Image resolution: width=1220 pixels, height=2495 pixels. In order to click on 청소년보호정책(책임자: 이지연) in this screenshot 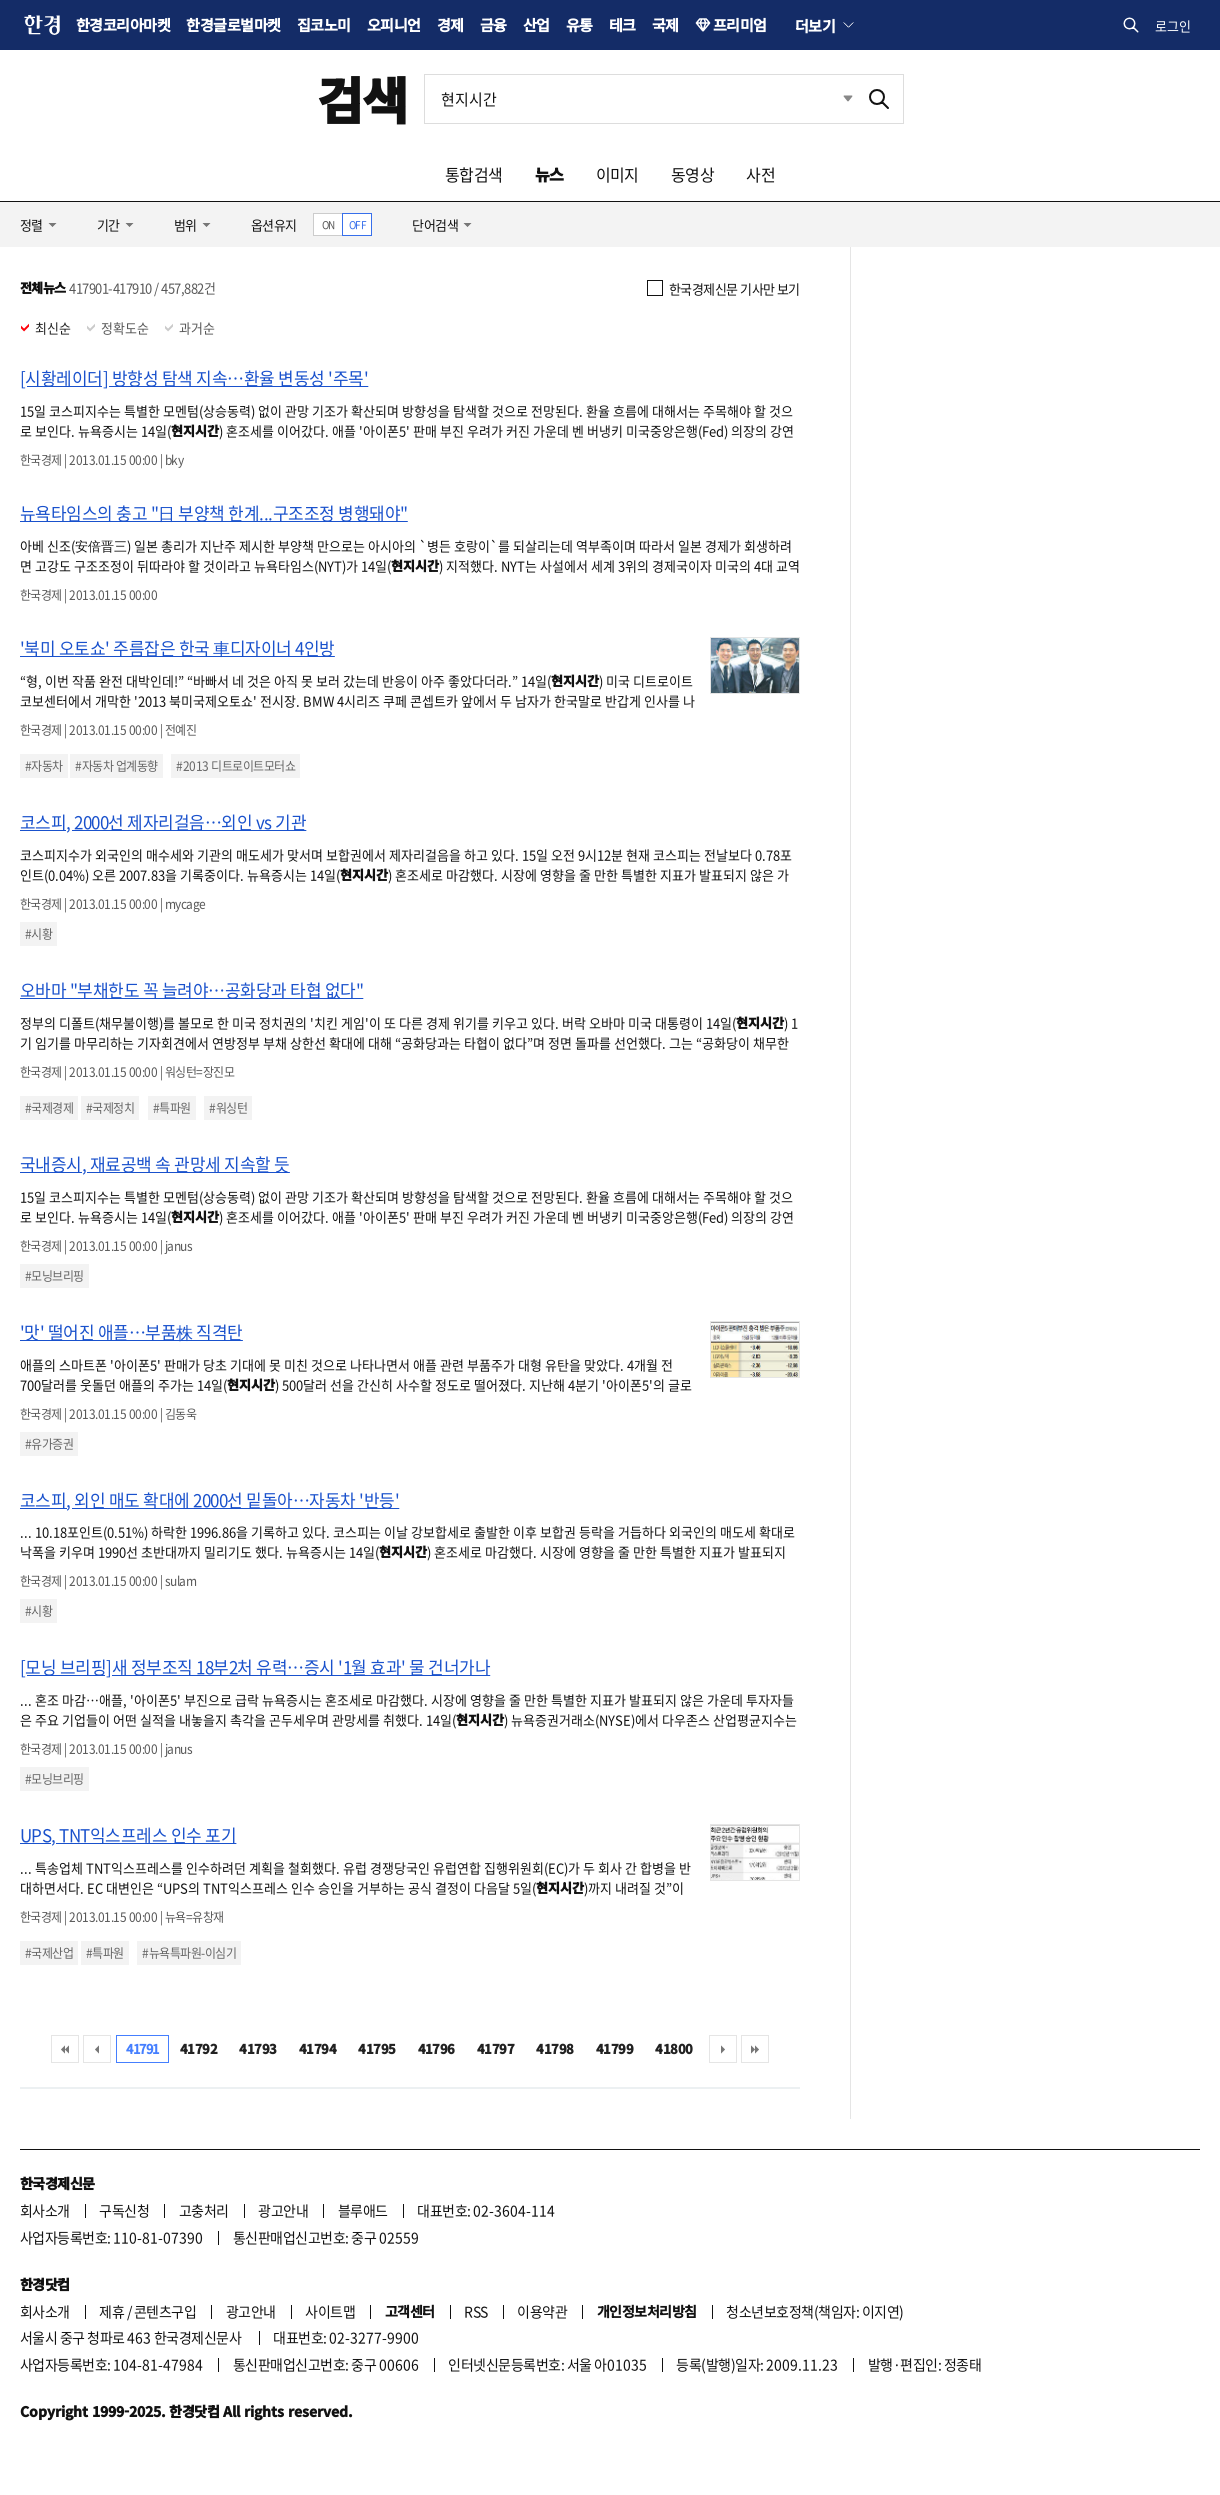, I will do `click(814, 2311)`.